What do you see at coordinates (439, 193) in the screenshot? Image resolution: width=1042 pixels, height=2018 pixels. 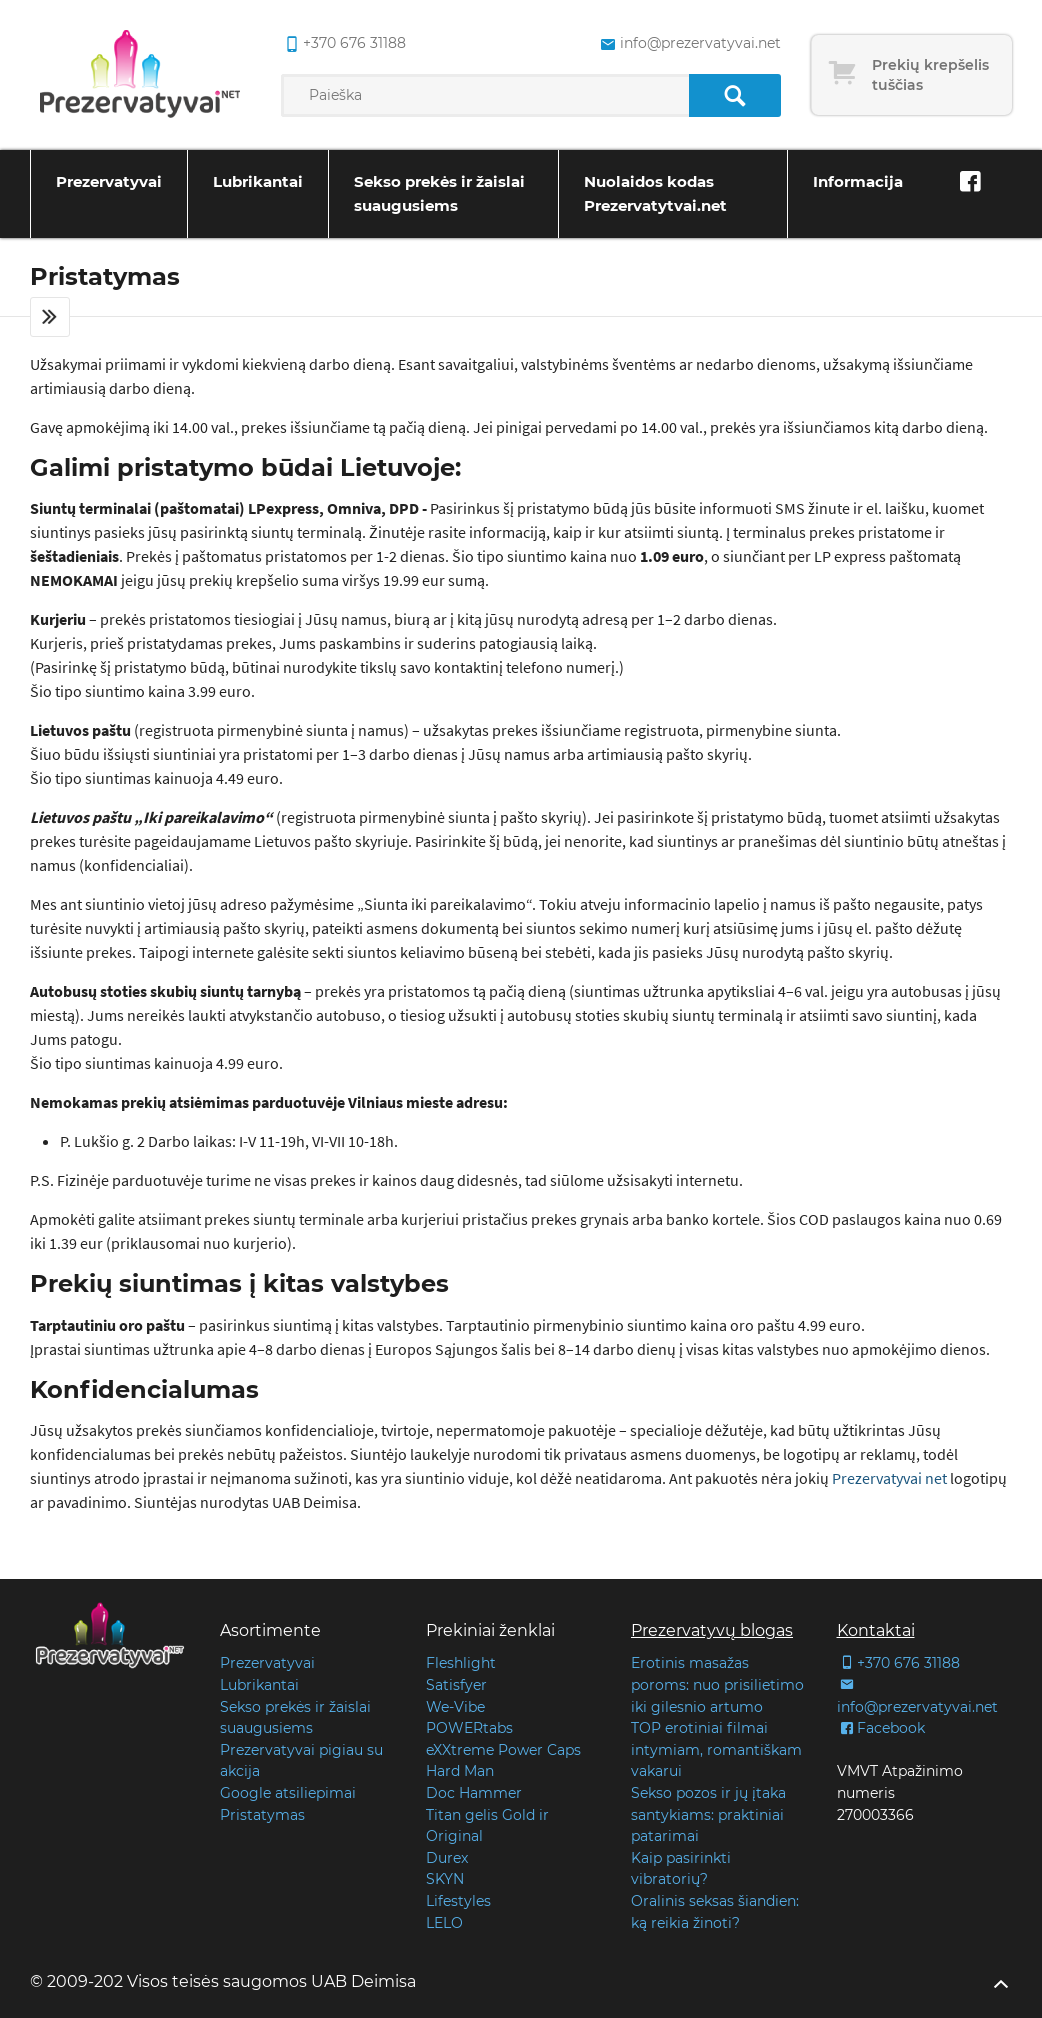 I see `Sekso prekės ir žaislai suaugusiems` at bounding box center [439, 193].